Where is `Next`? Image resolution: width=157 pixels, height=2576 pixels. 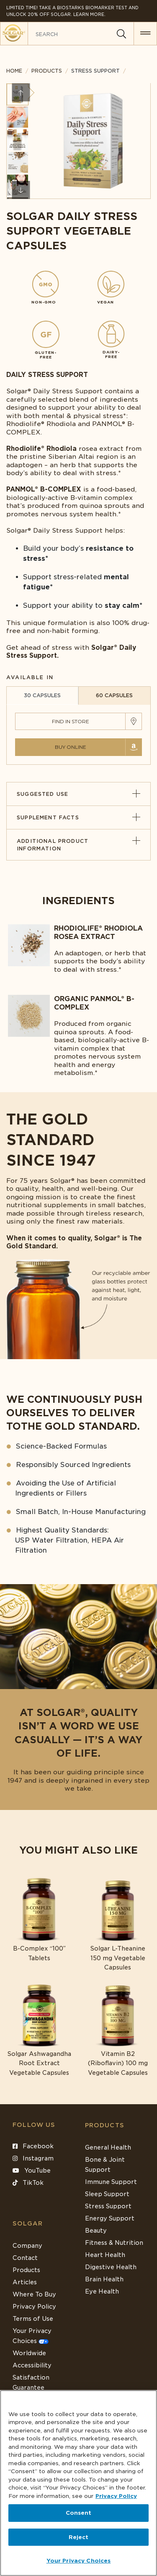
Next is located at coordinates (21, 190).